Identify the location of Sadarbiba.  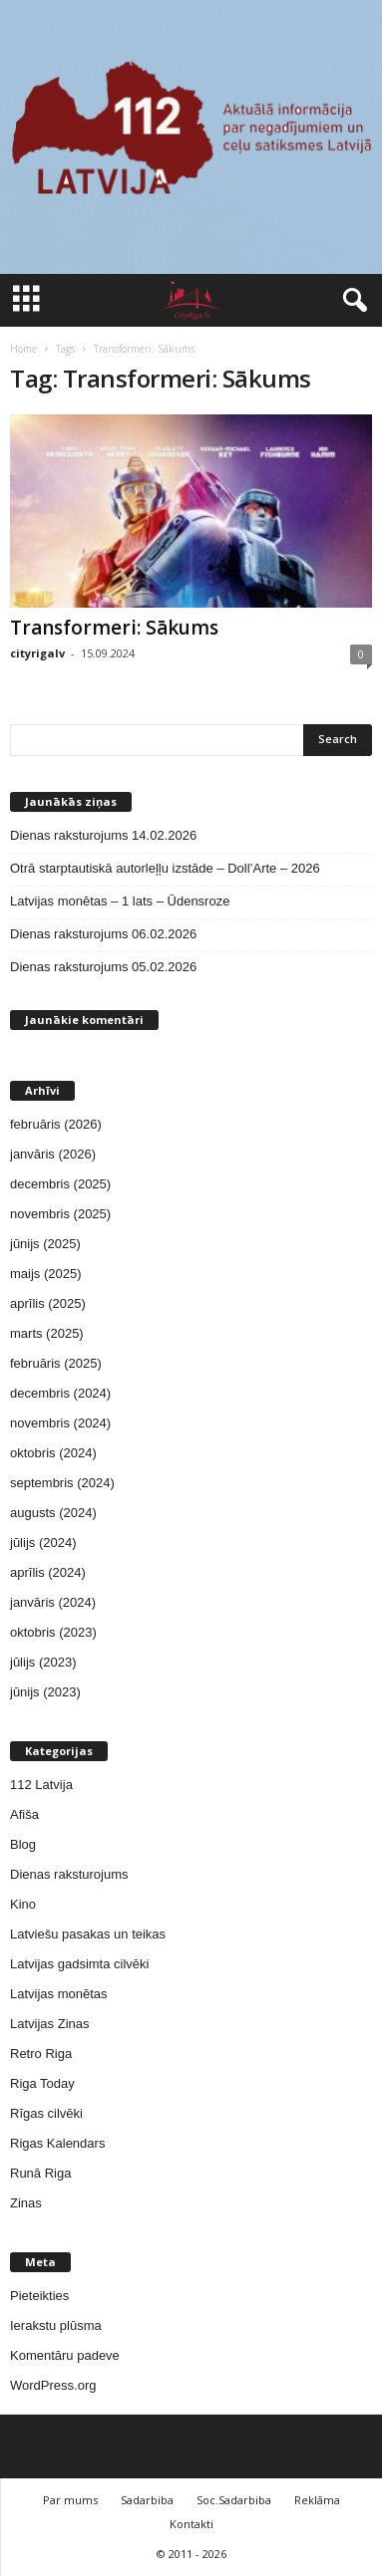
(147, 2499).